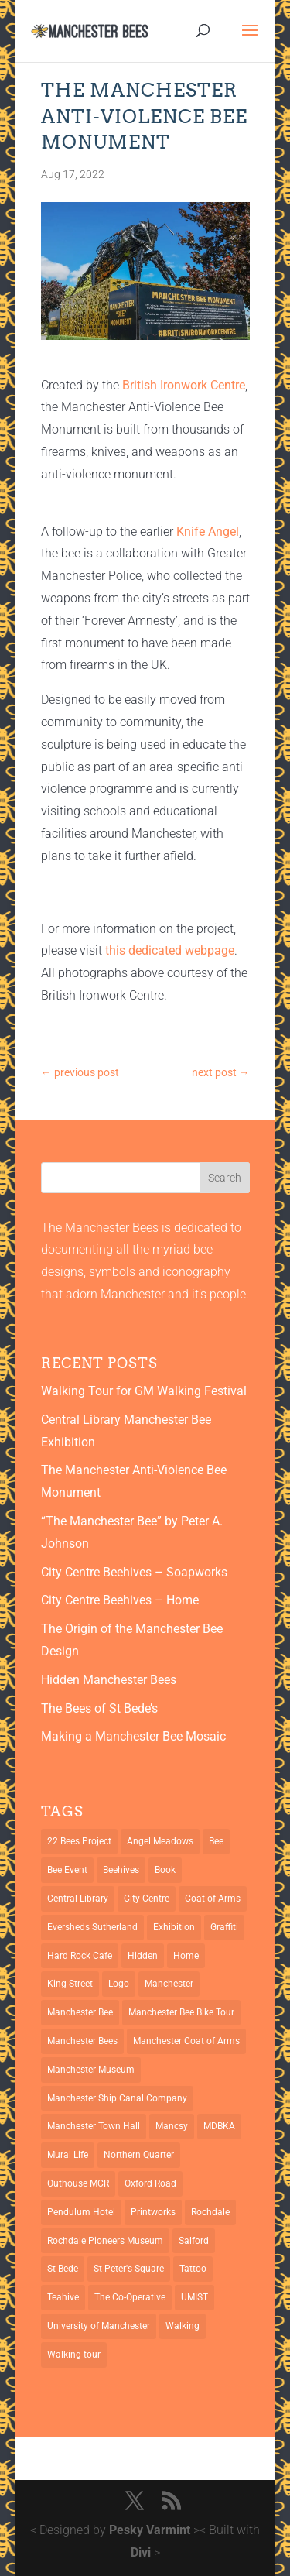 The height and width of the screenshot is (2576, 290). Describe the element at coordinates (67, 2154) in the screenshot. I see `Mural Life [Mural Life (2 items)]` at that location.